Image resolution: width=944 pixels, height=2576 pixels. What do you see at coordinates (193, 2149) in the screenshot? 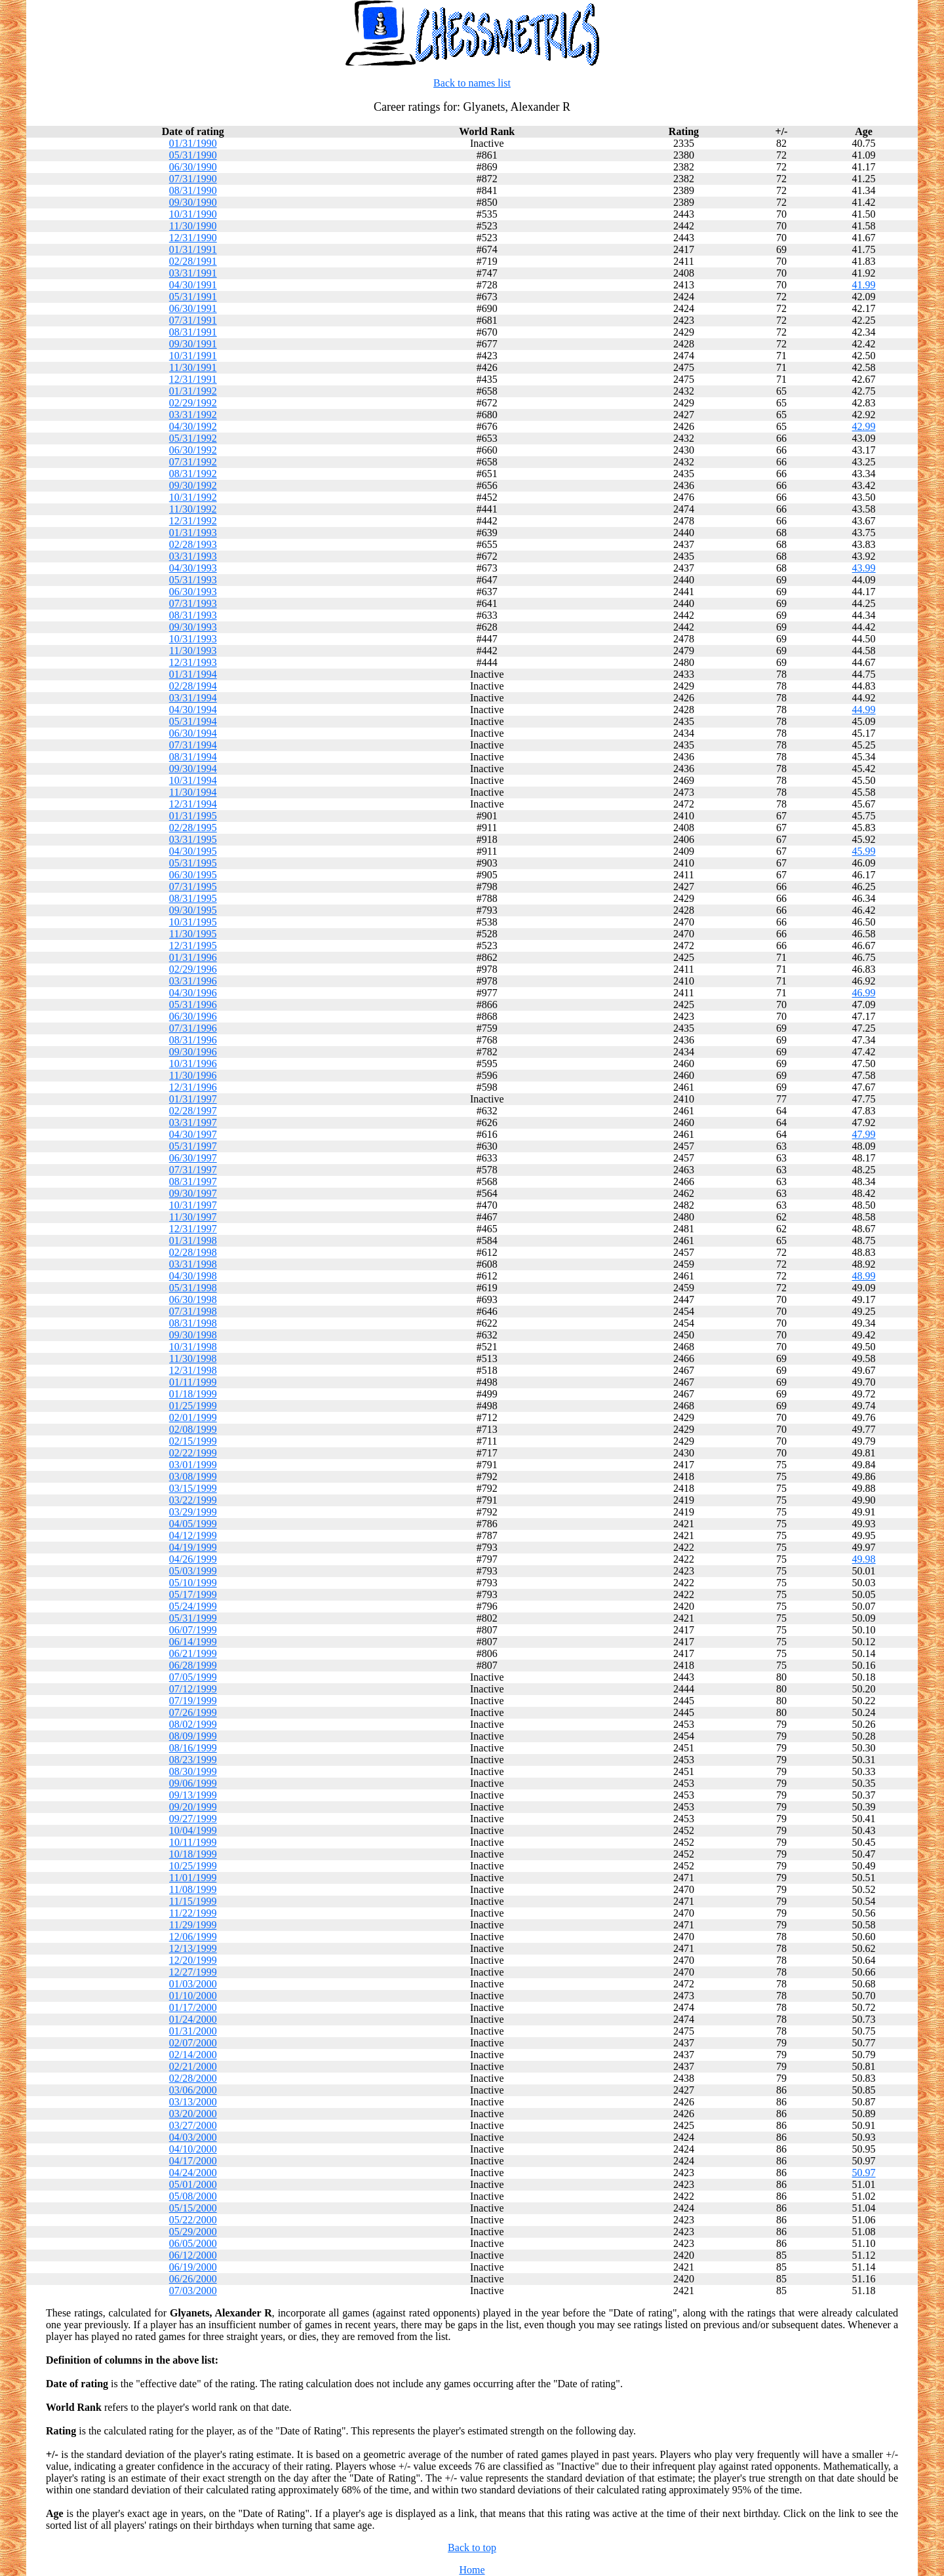
I see `04/10/2000` at bounding box center [193, 2149].